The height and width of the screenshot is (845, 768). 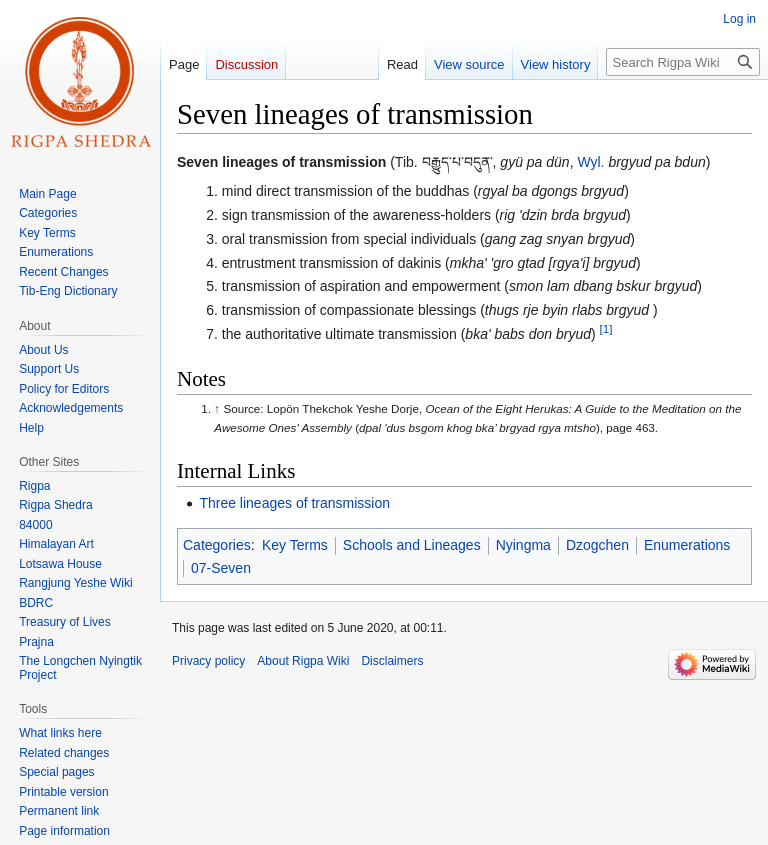 I want to click on About Rigpa Wiki, so click(x=303, y=661).